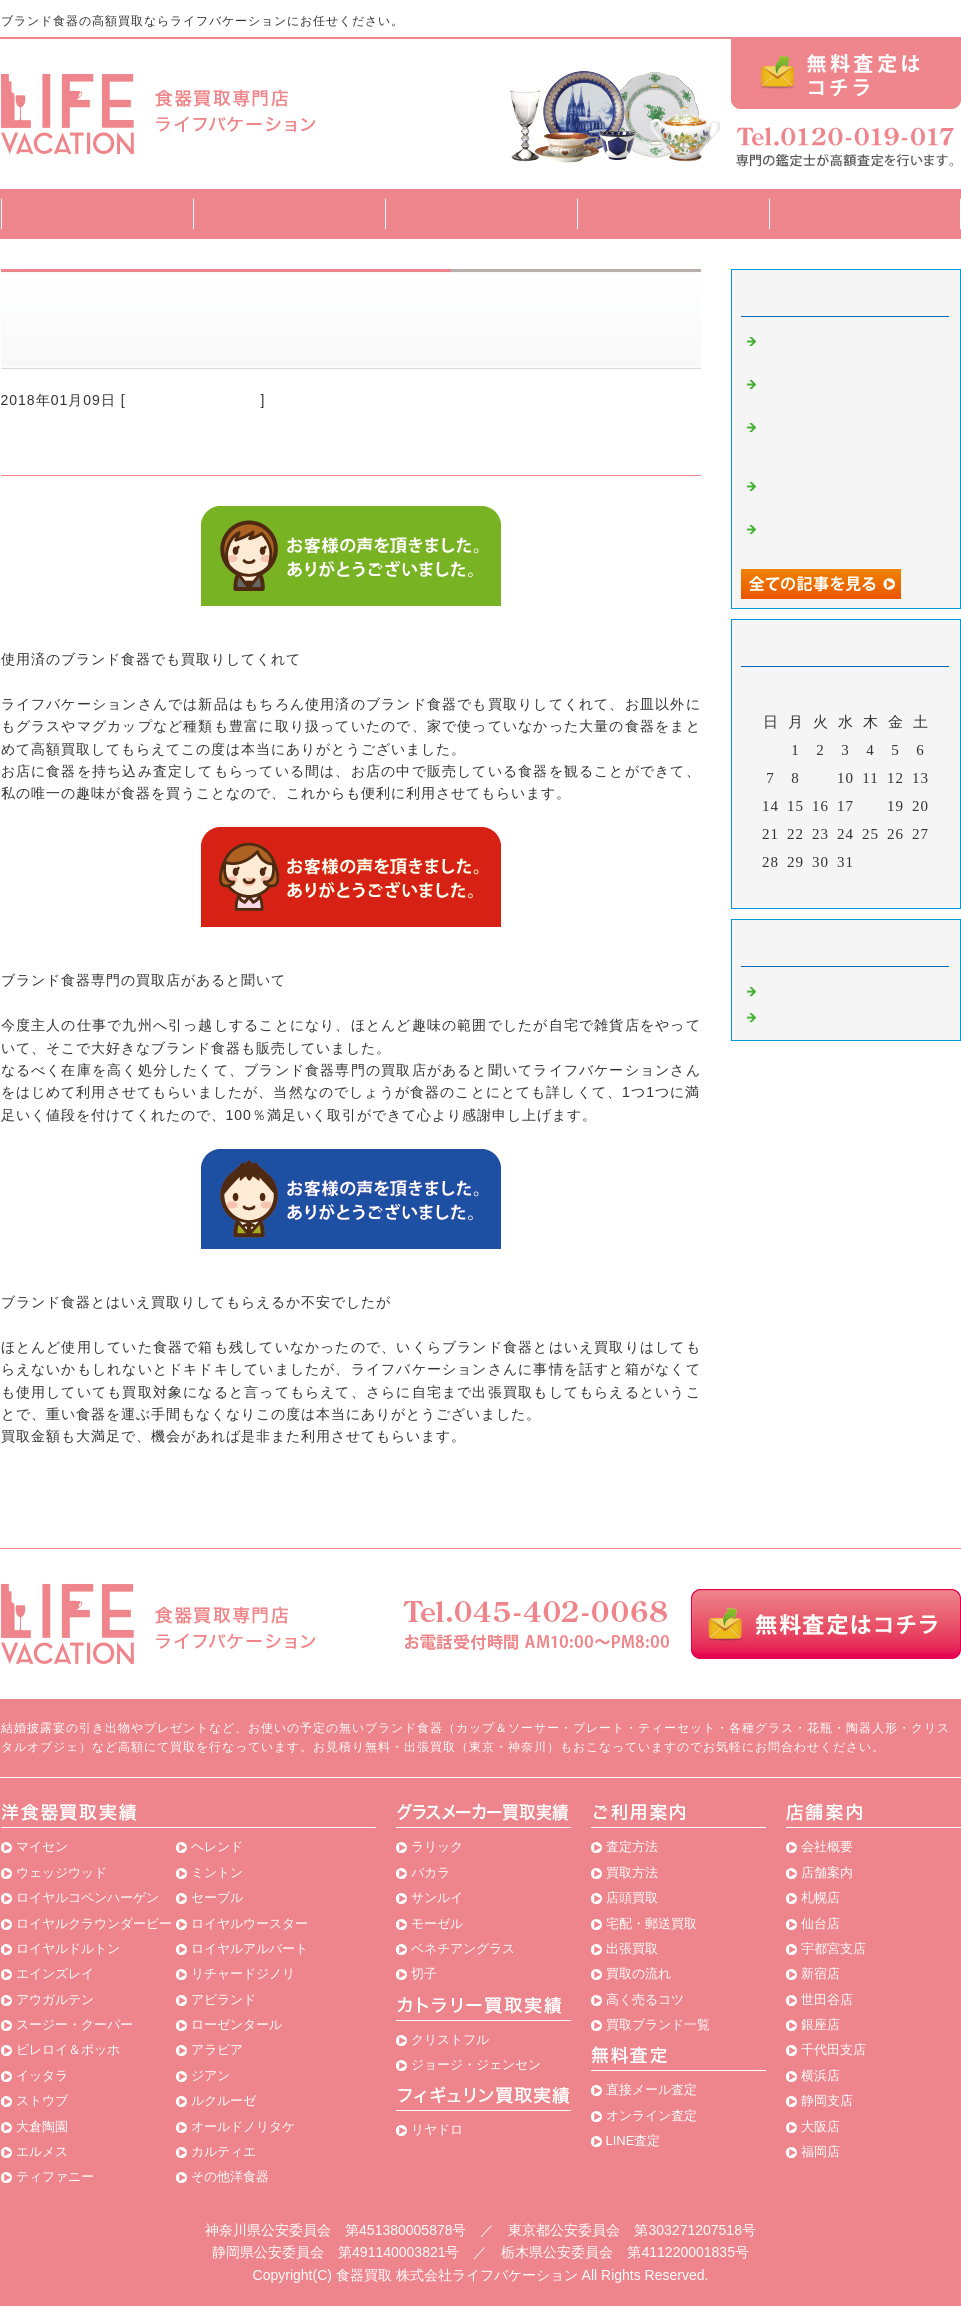  Describe the element at coordinates (851, 492) in the screenshot. I see `最初は泣く泣く食器専門の買取店を利用することに` at that location.